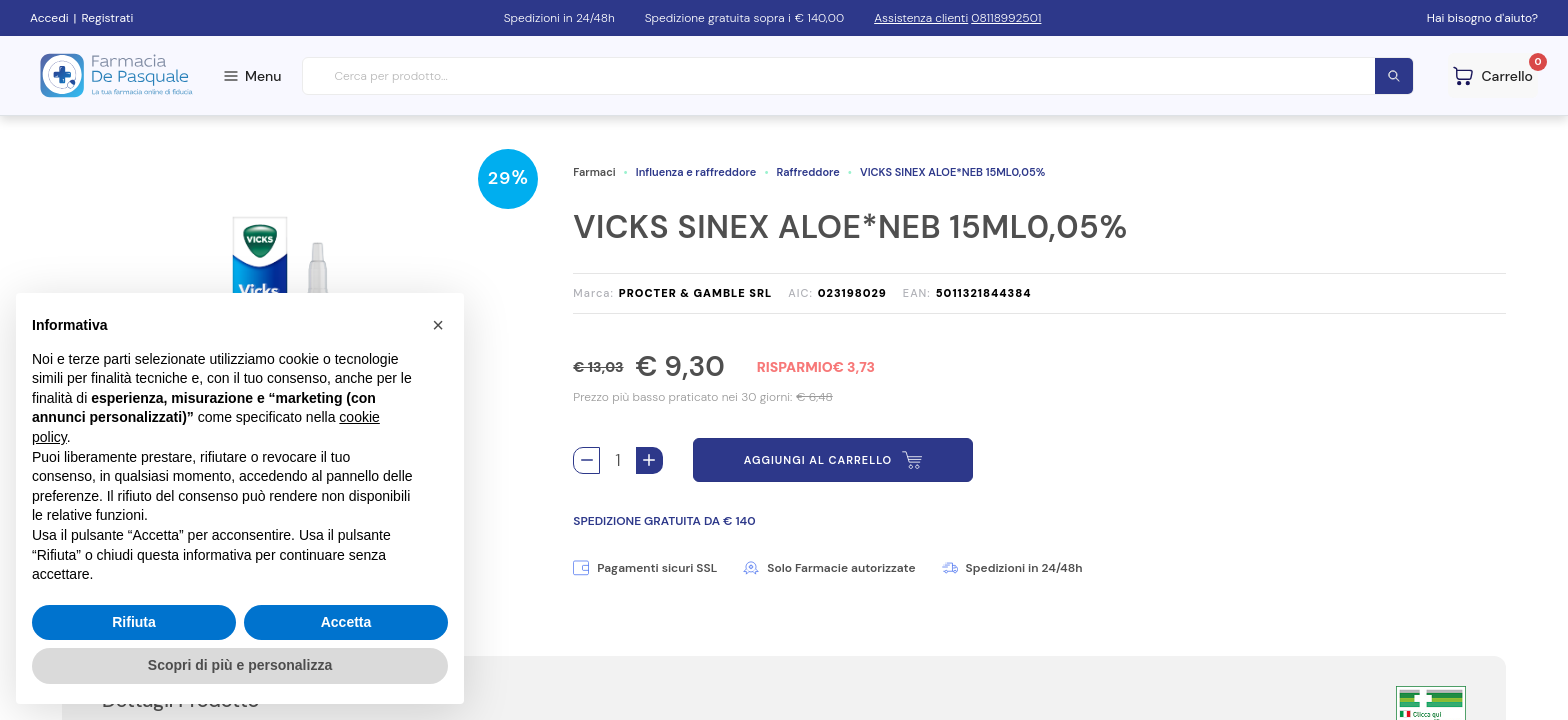 This screenshot has height=720, width=1568. I want to click on Accetta [button], so click(346, 622).